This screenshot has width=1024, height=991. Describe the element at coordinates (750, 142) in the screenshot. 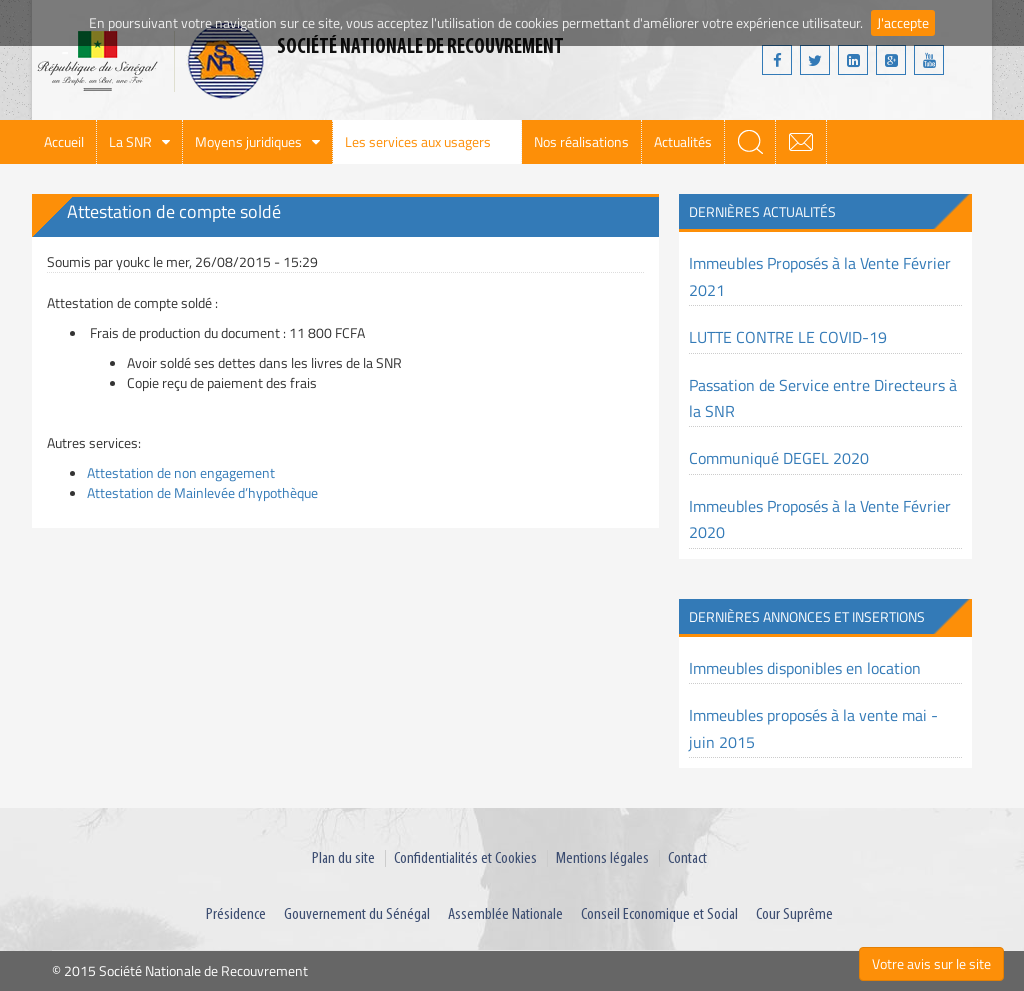

I see `search` at that location.